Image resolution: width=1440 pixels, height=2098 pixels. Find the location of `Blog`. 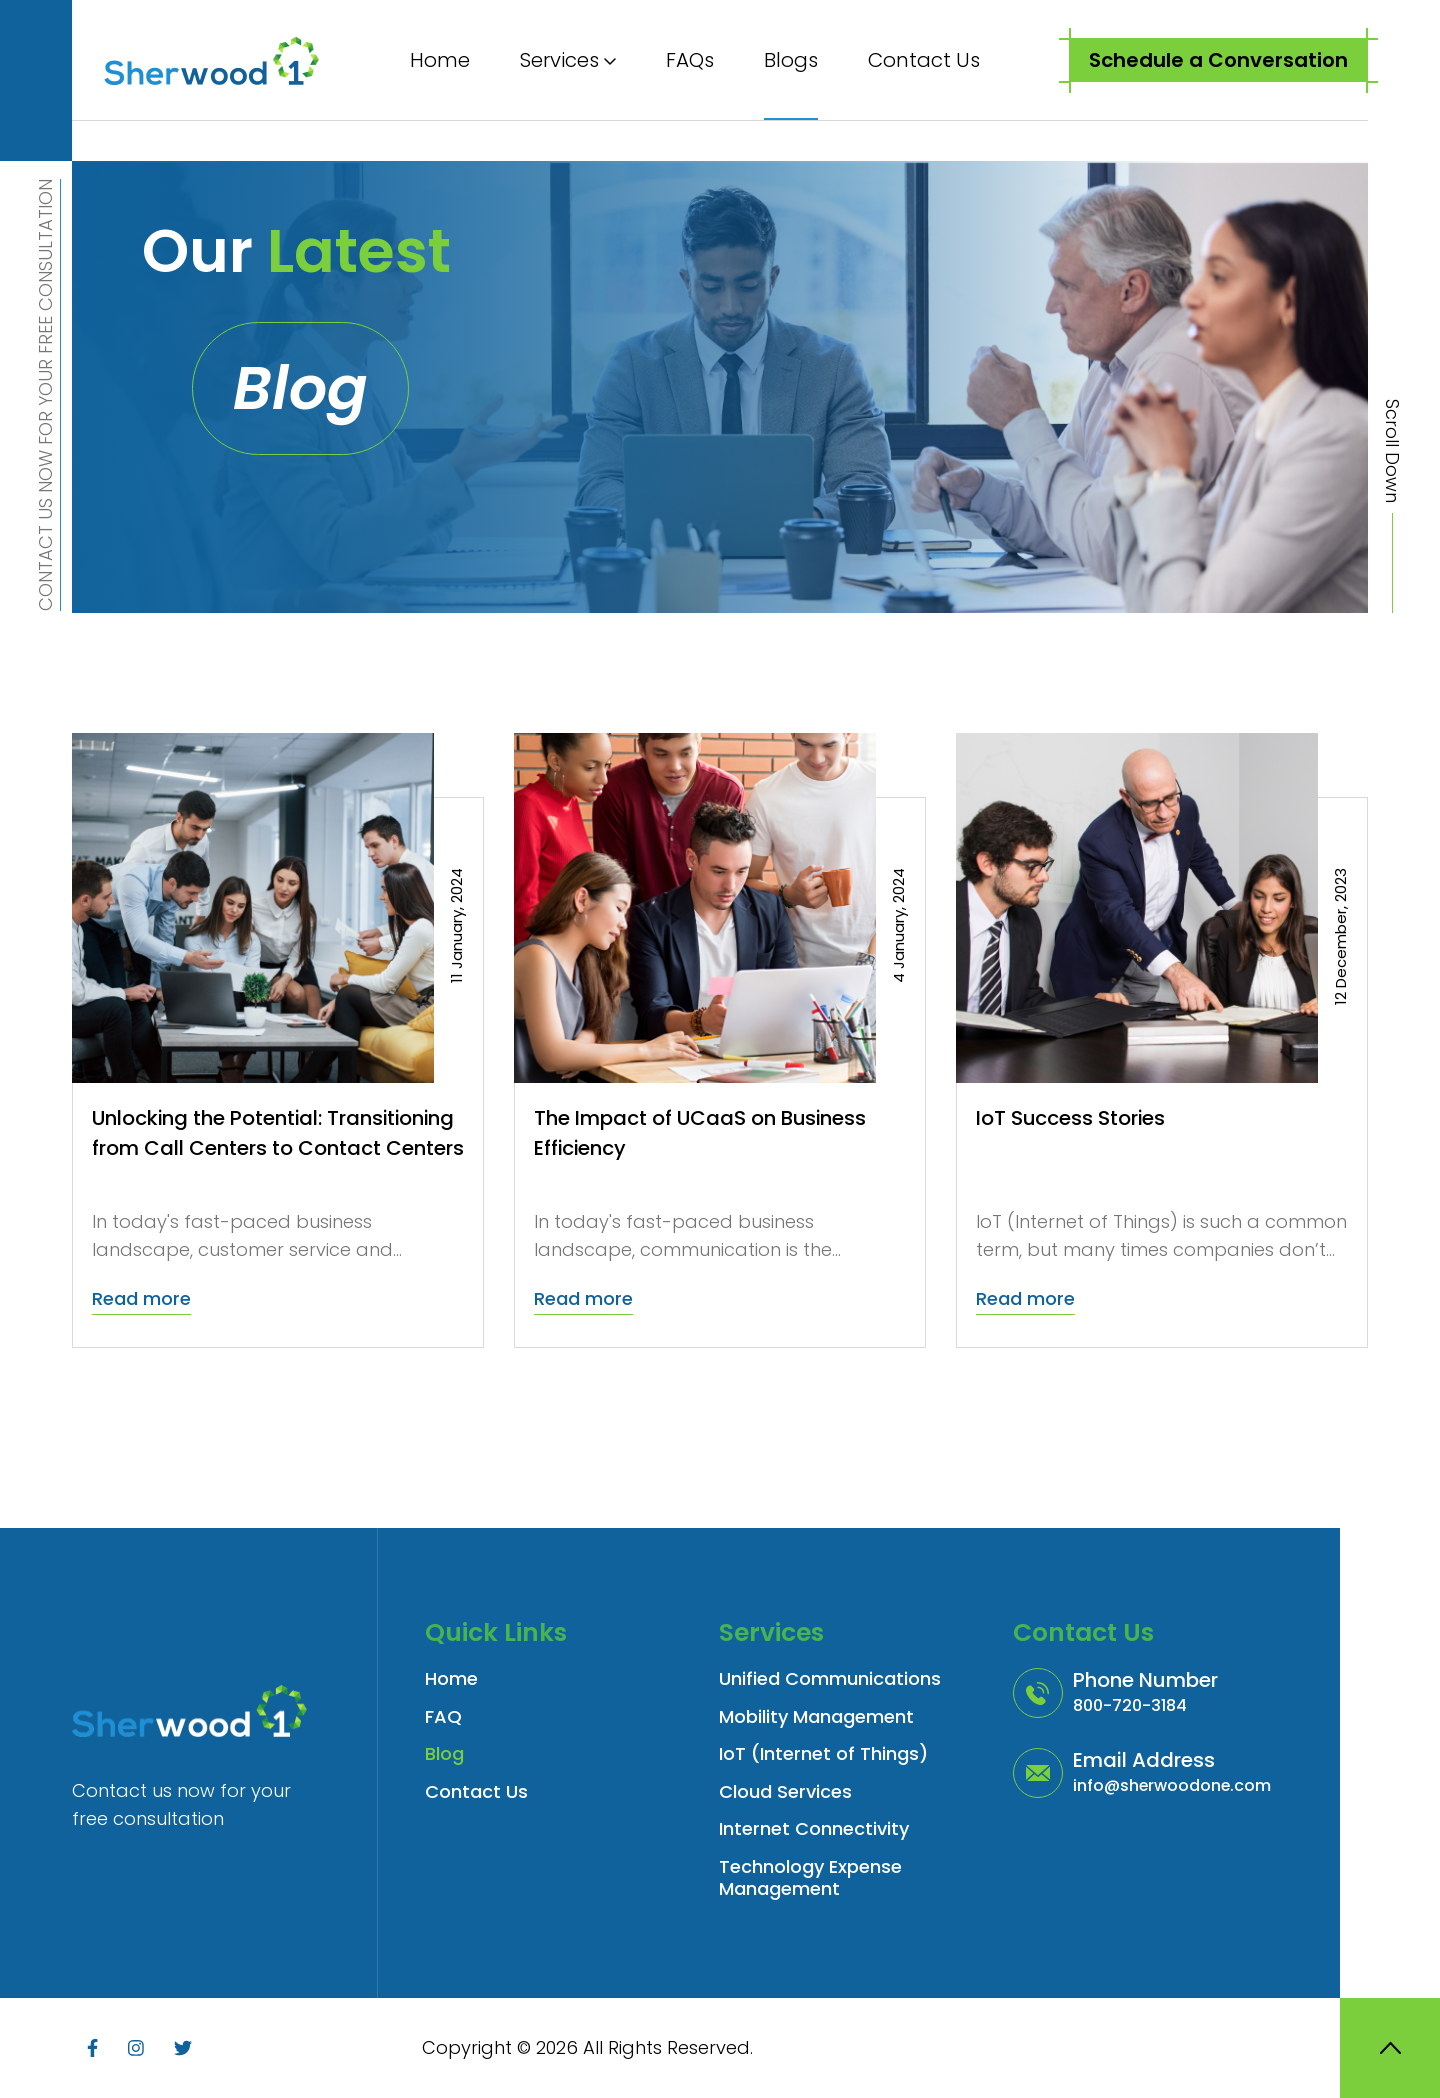

Blog is located at coordinates (444, 1754).